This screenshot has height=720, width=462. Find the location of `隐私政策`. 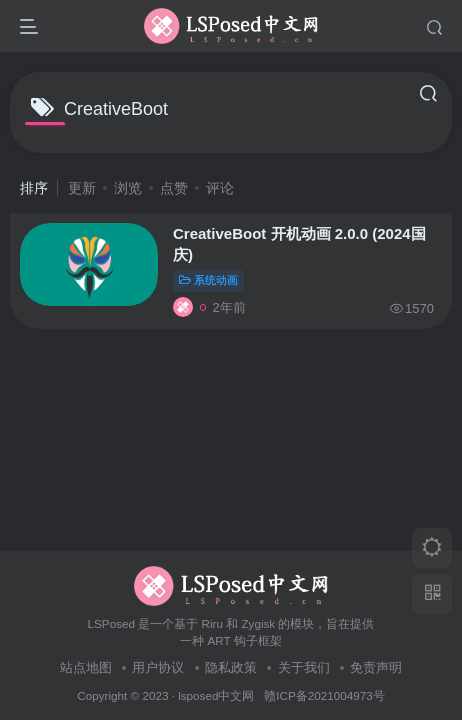

隐私政策 is located at coordinates (231, 667).